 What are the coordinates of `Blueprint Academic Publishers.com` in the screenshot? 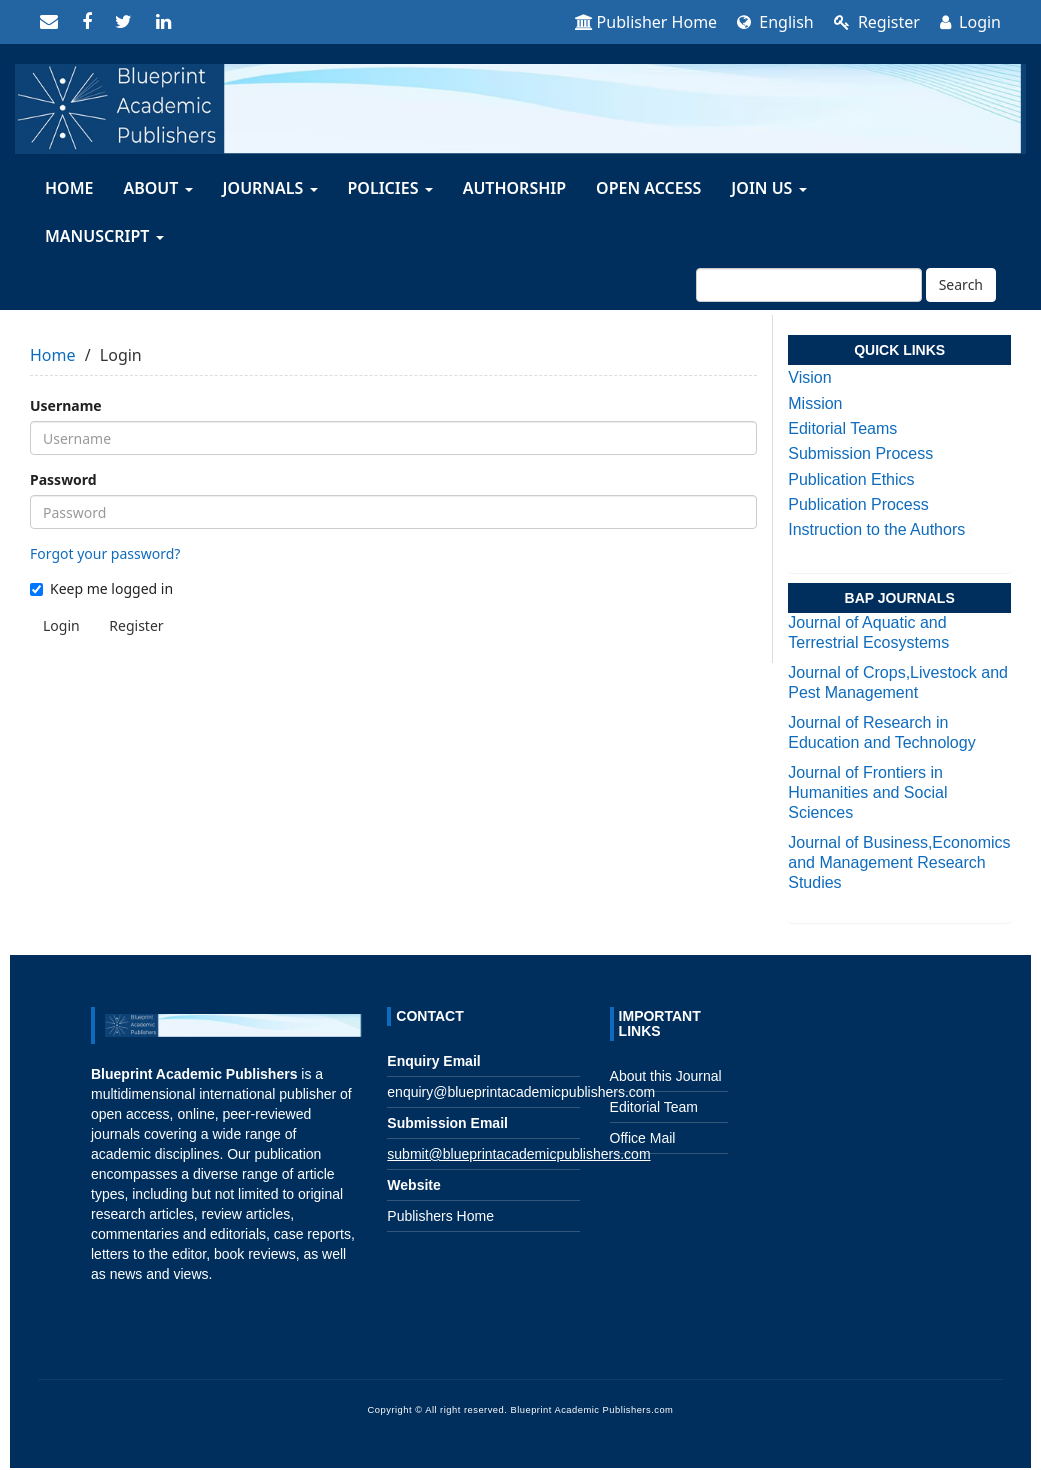 It's located at (591, 1410).